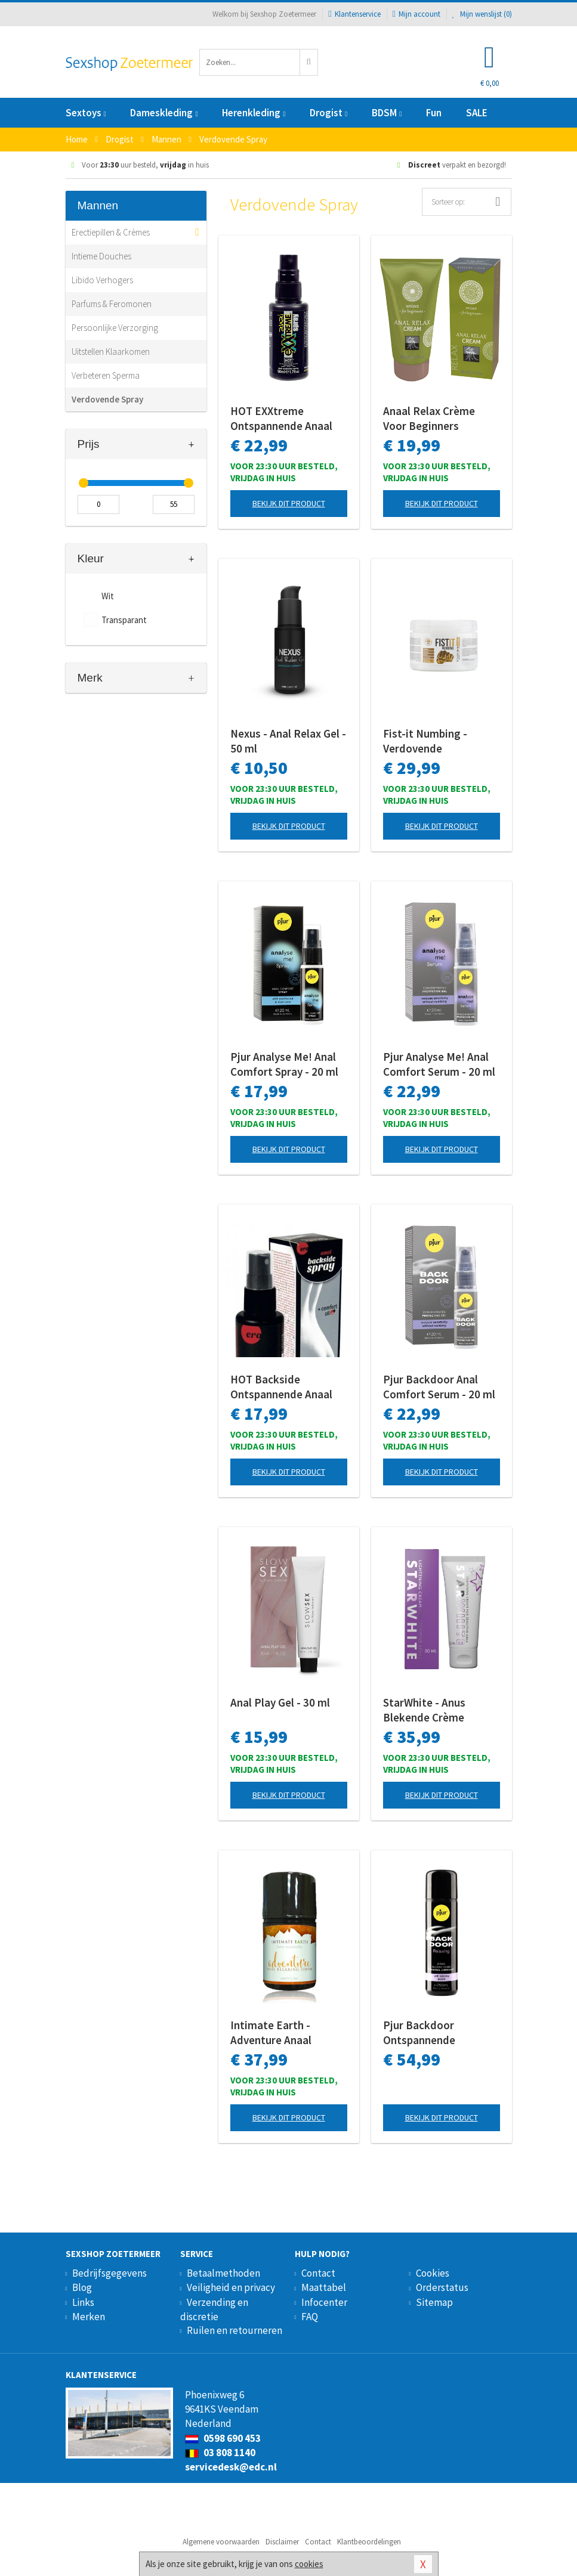 Image resolution: width=577 pixels, height=2576 pixels. What do you see at coordinates (309, 2316) in the screenshot?
I see `FAQ` at bounding box center [309, 2316].